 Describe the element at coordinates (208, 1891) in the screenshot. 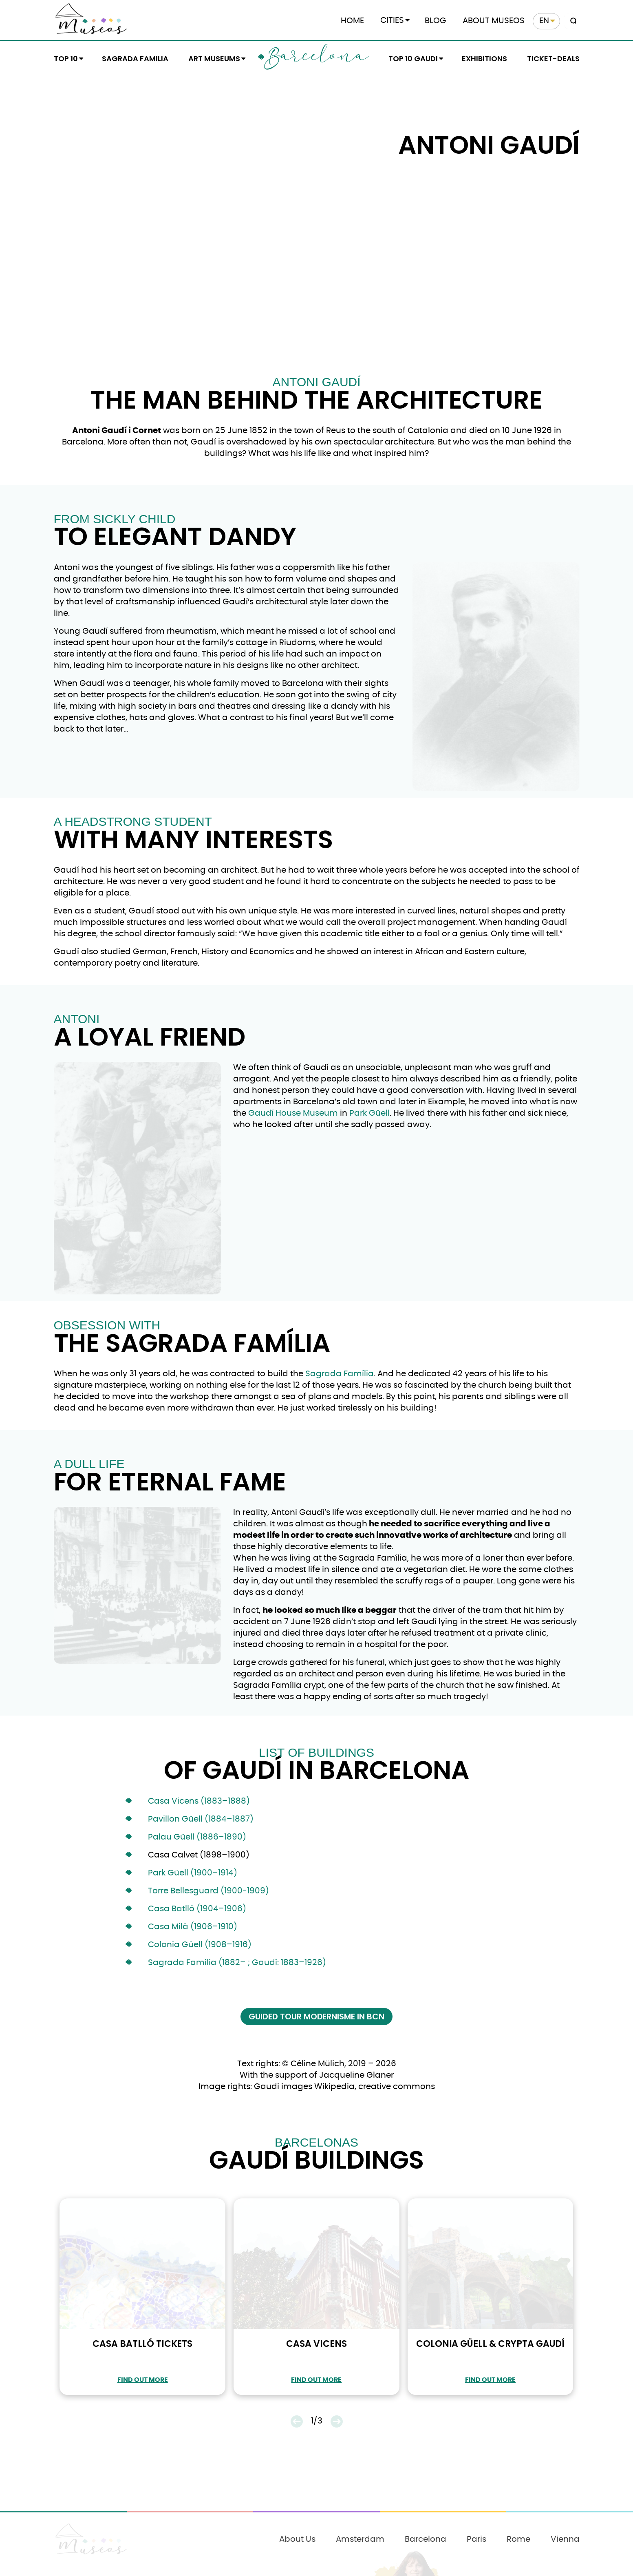

I see `Torre Bellesguard (1900-1909)` at that location.